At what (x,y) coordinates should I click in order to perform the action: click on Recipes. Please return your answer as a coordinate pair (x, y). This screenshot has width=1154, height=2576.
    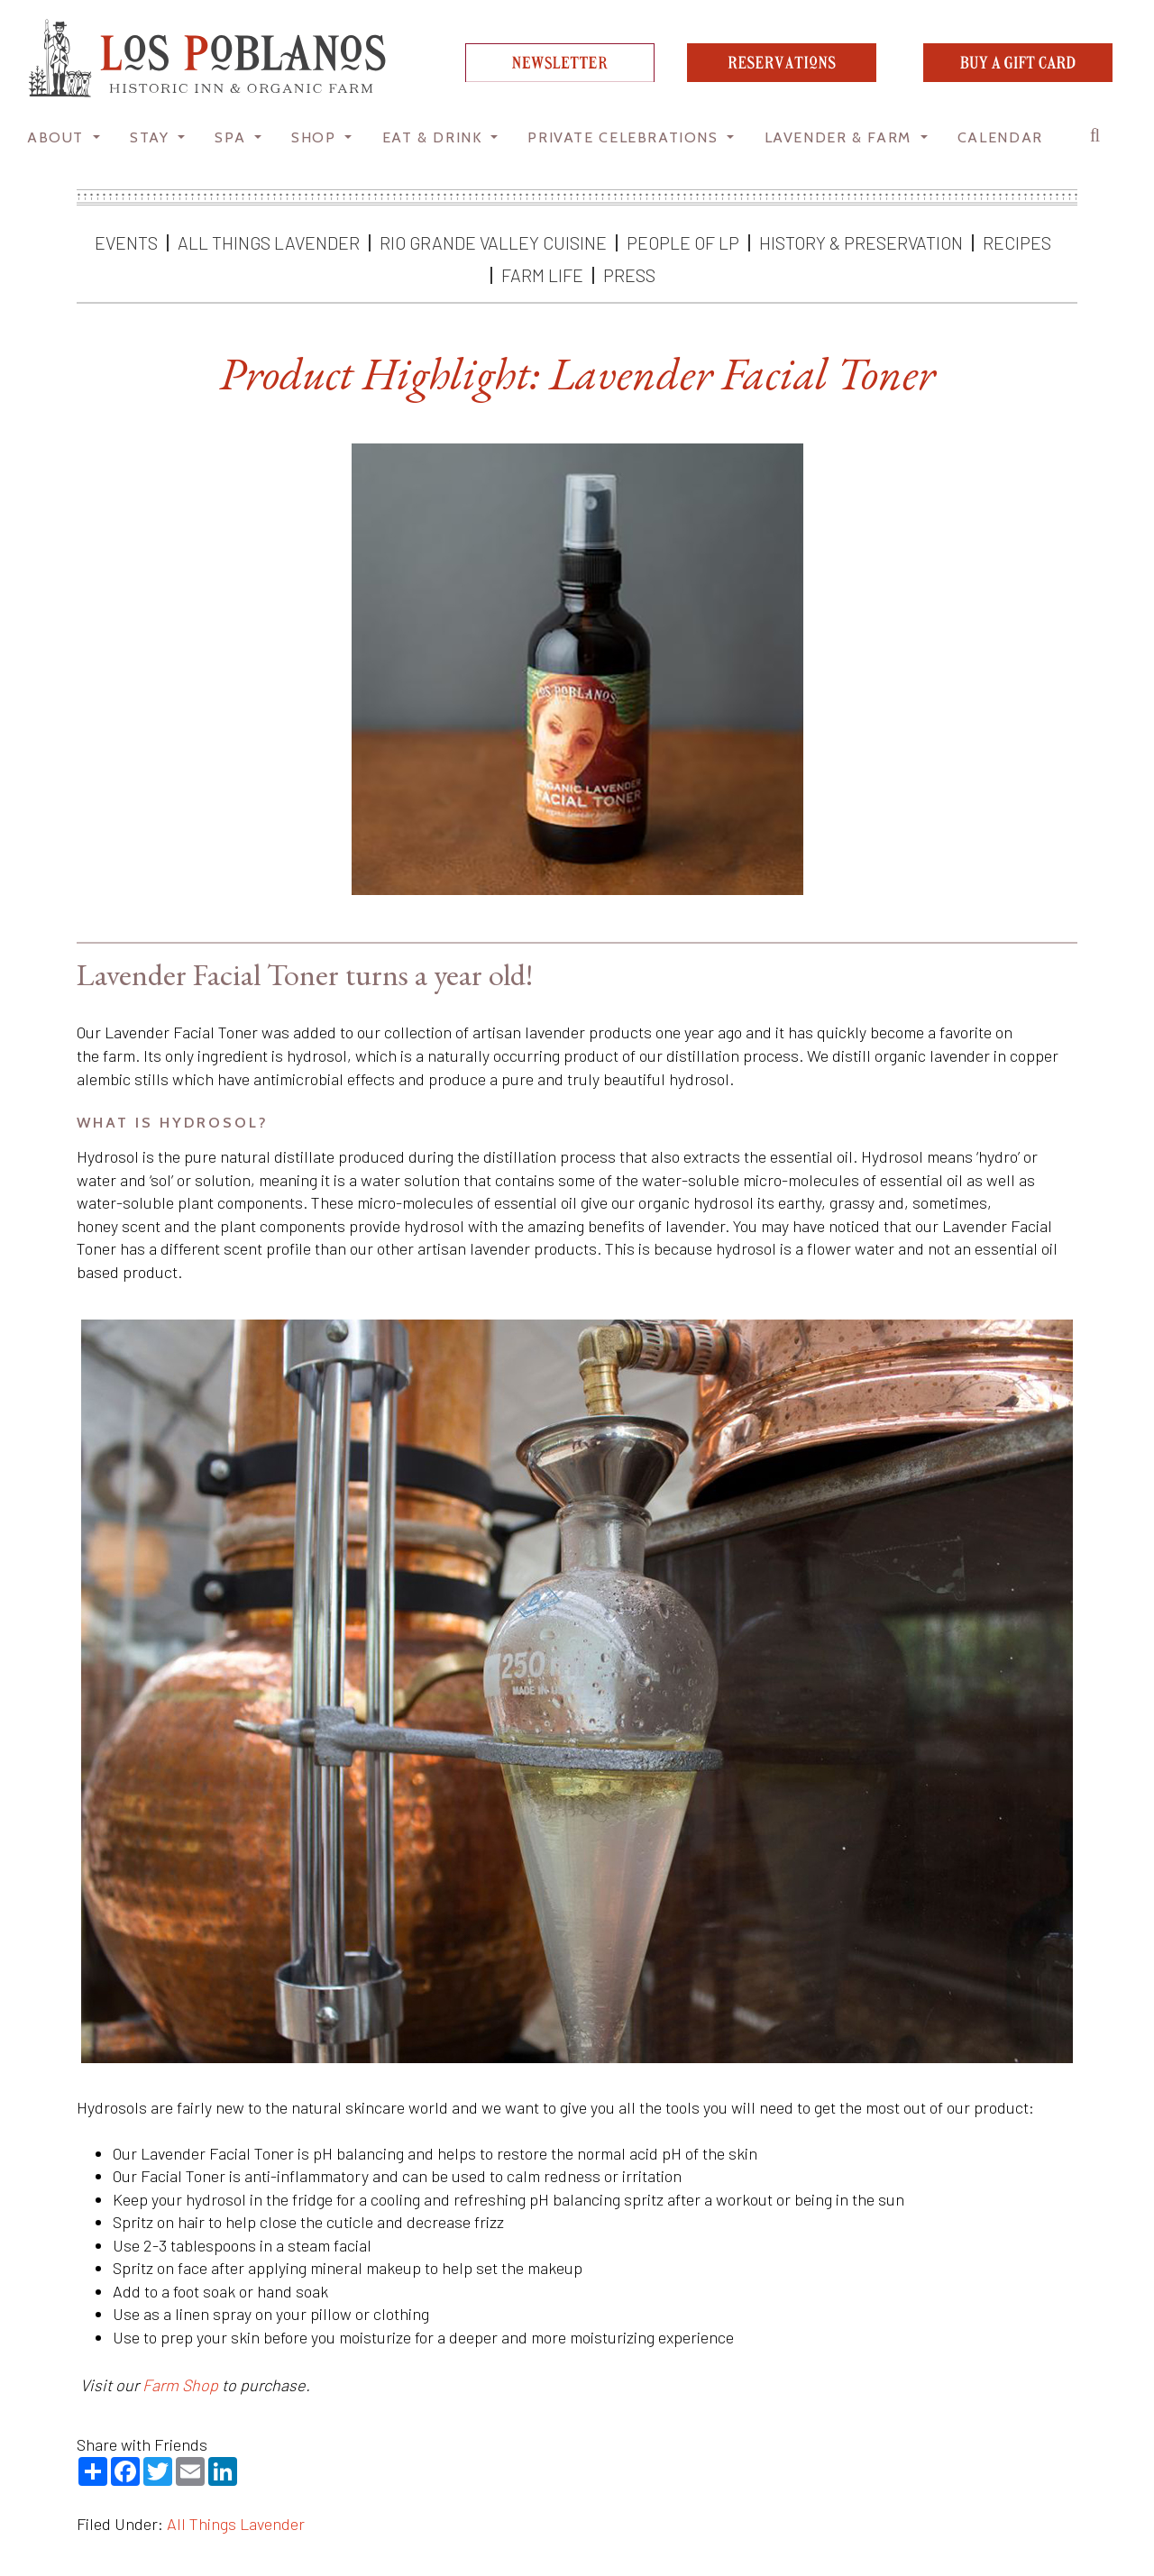
    Looking at the image, I should click on (1017, 242).